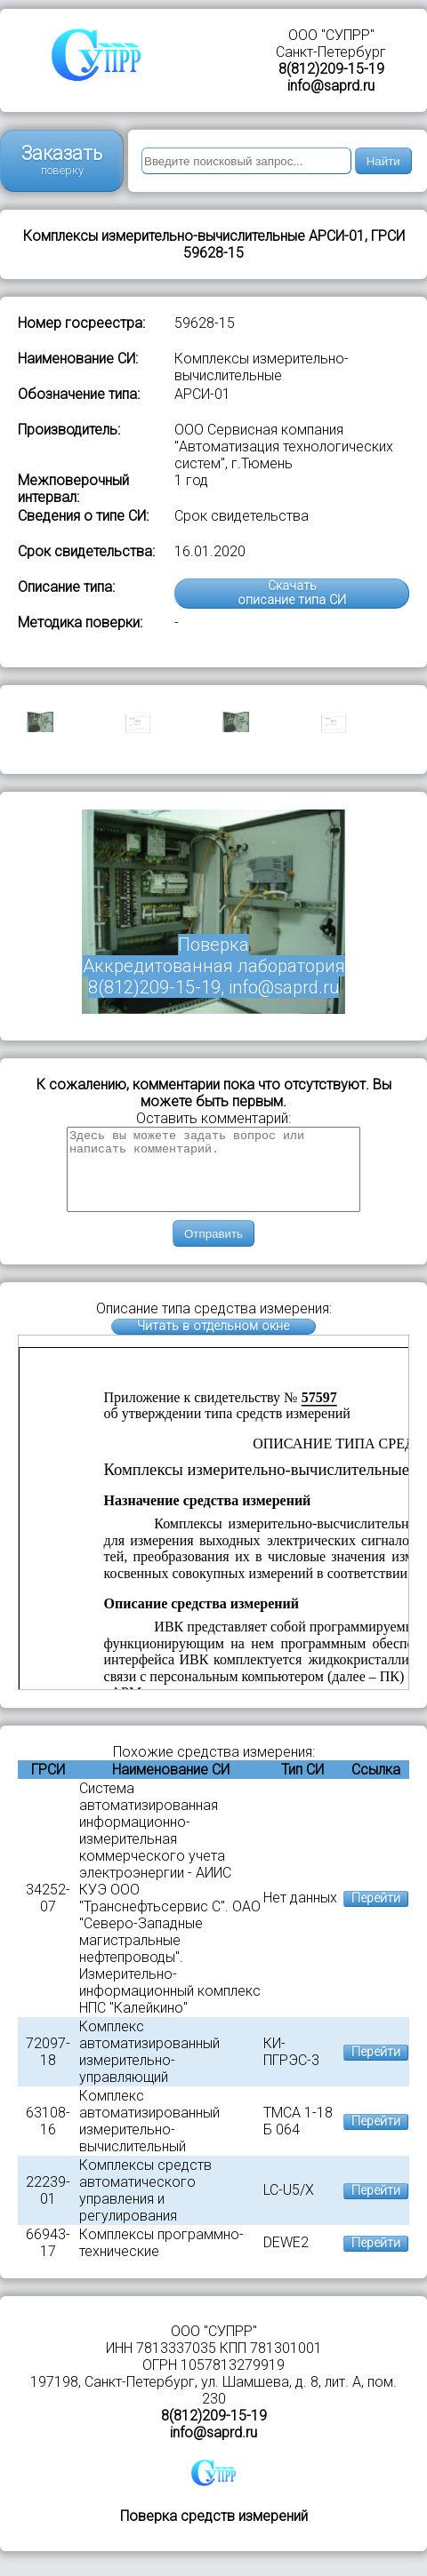  I want to click on Отправить, so click(213, 1249).